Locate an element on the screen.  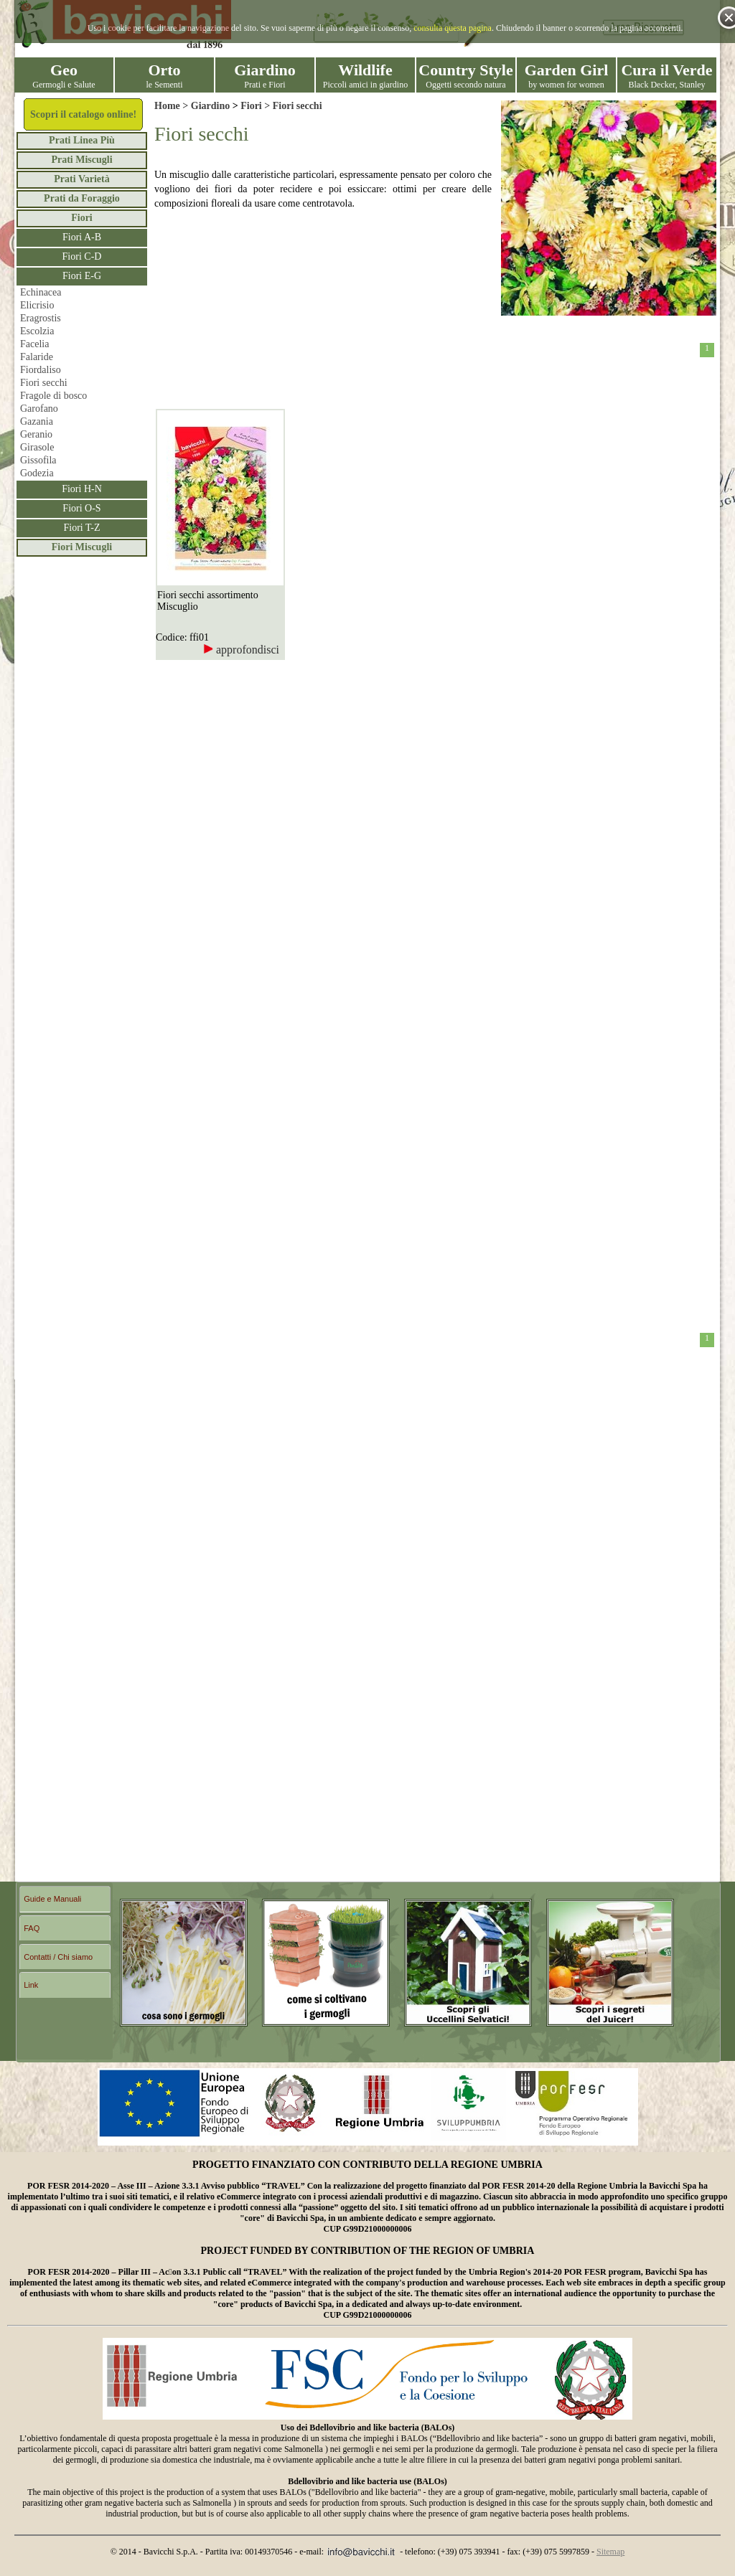
Facelia is located at coordinates (34, 344).